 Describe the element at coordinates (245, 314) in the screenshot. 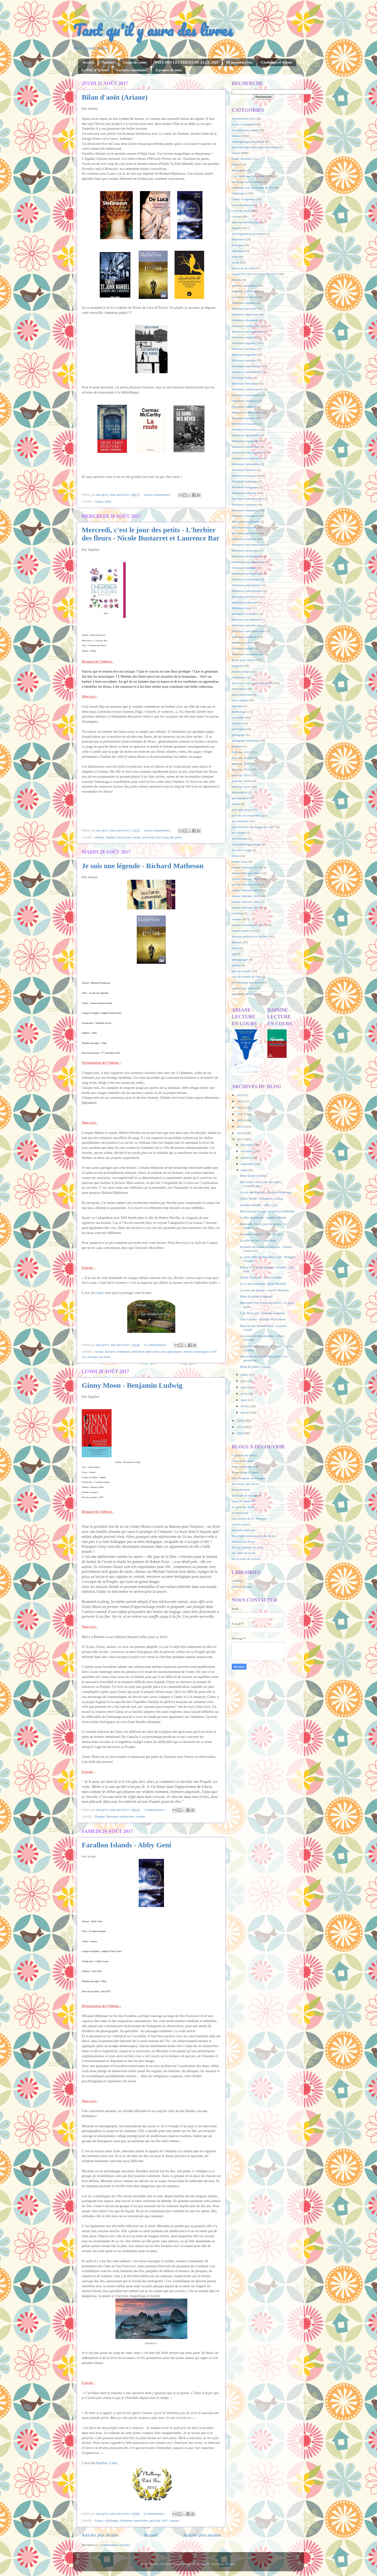

I see `littérature algérienne` at that location.